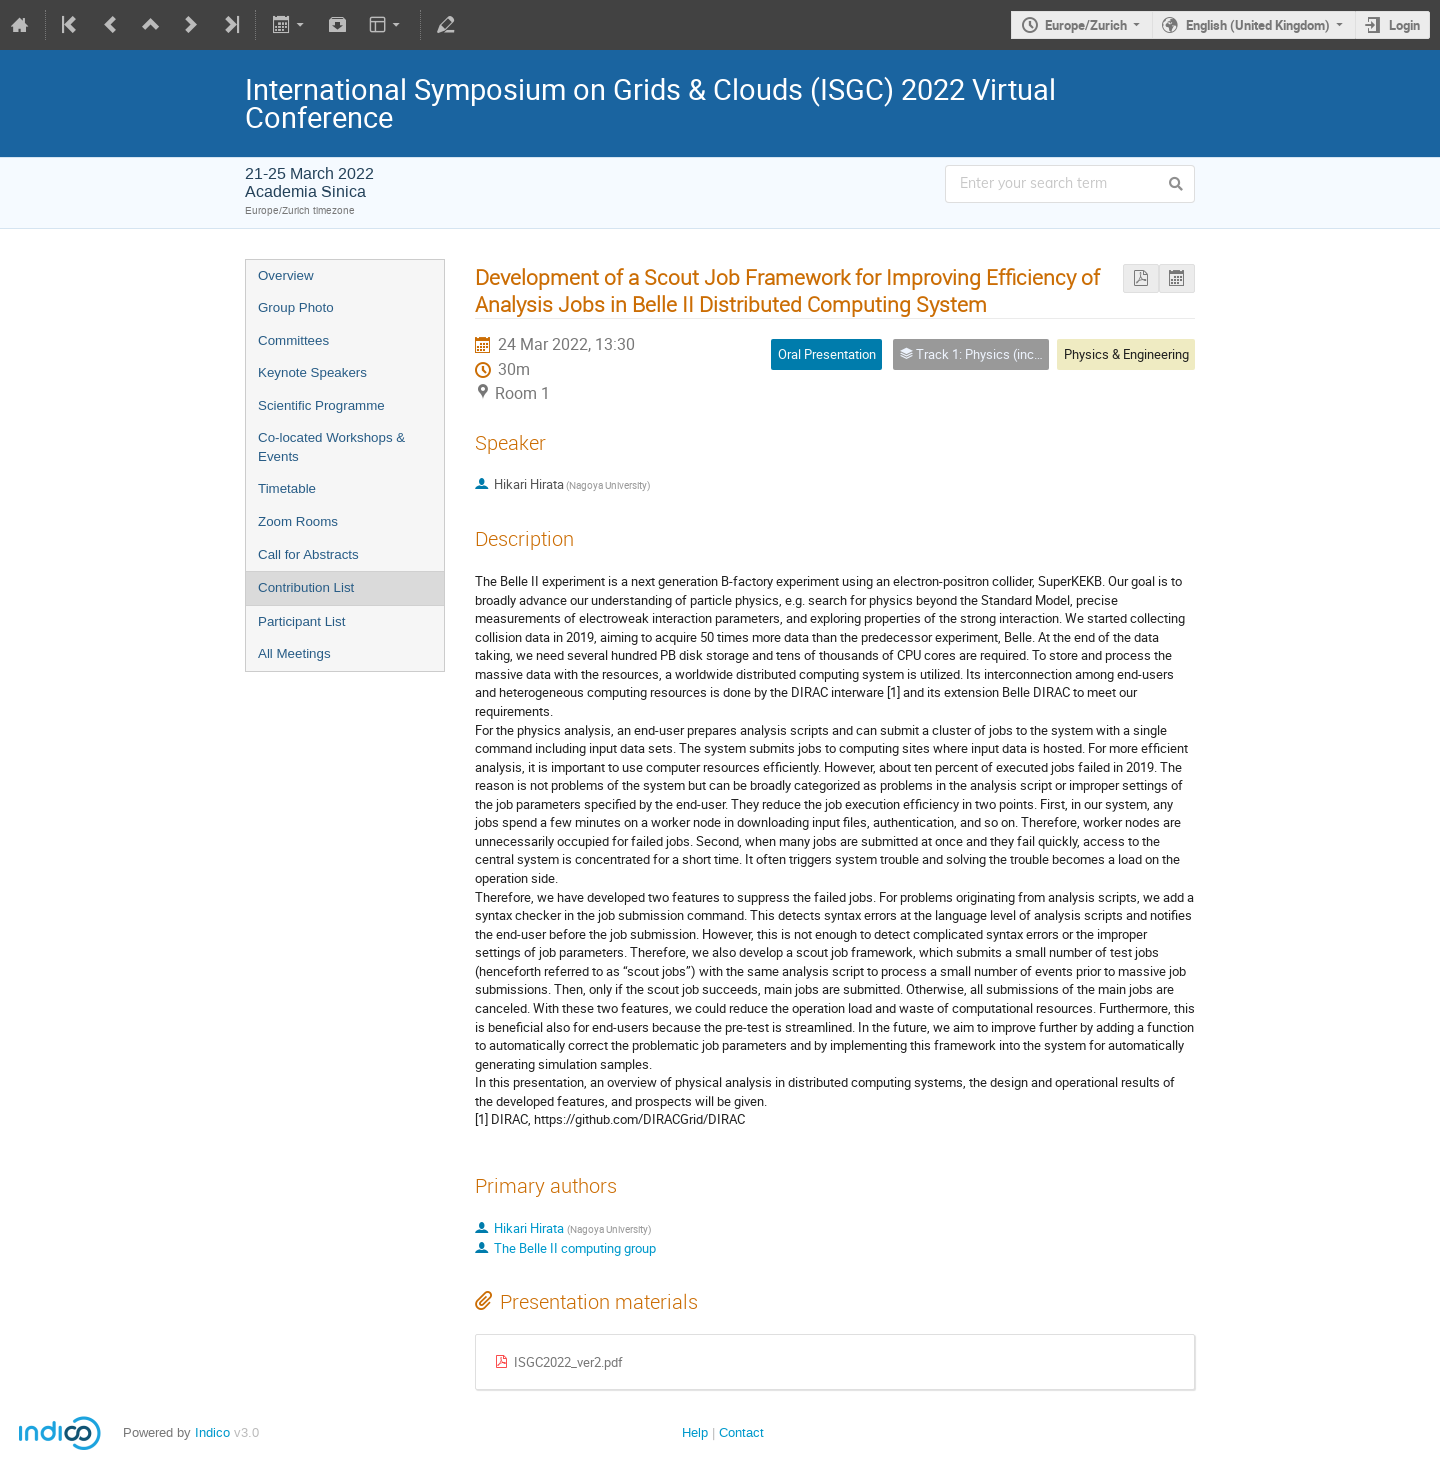 Image resolution: width=1440 pixels, height=1476 pixels. Describe the element at coordinates (312, 372) in the screenshot. I see `Keynote Speakers` at that location.